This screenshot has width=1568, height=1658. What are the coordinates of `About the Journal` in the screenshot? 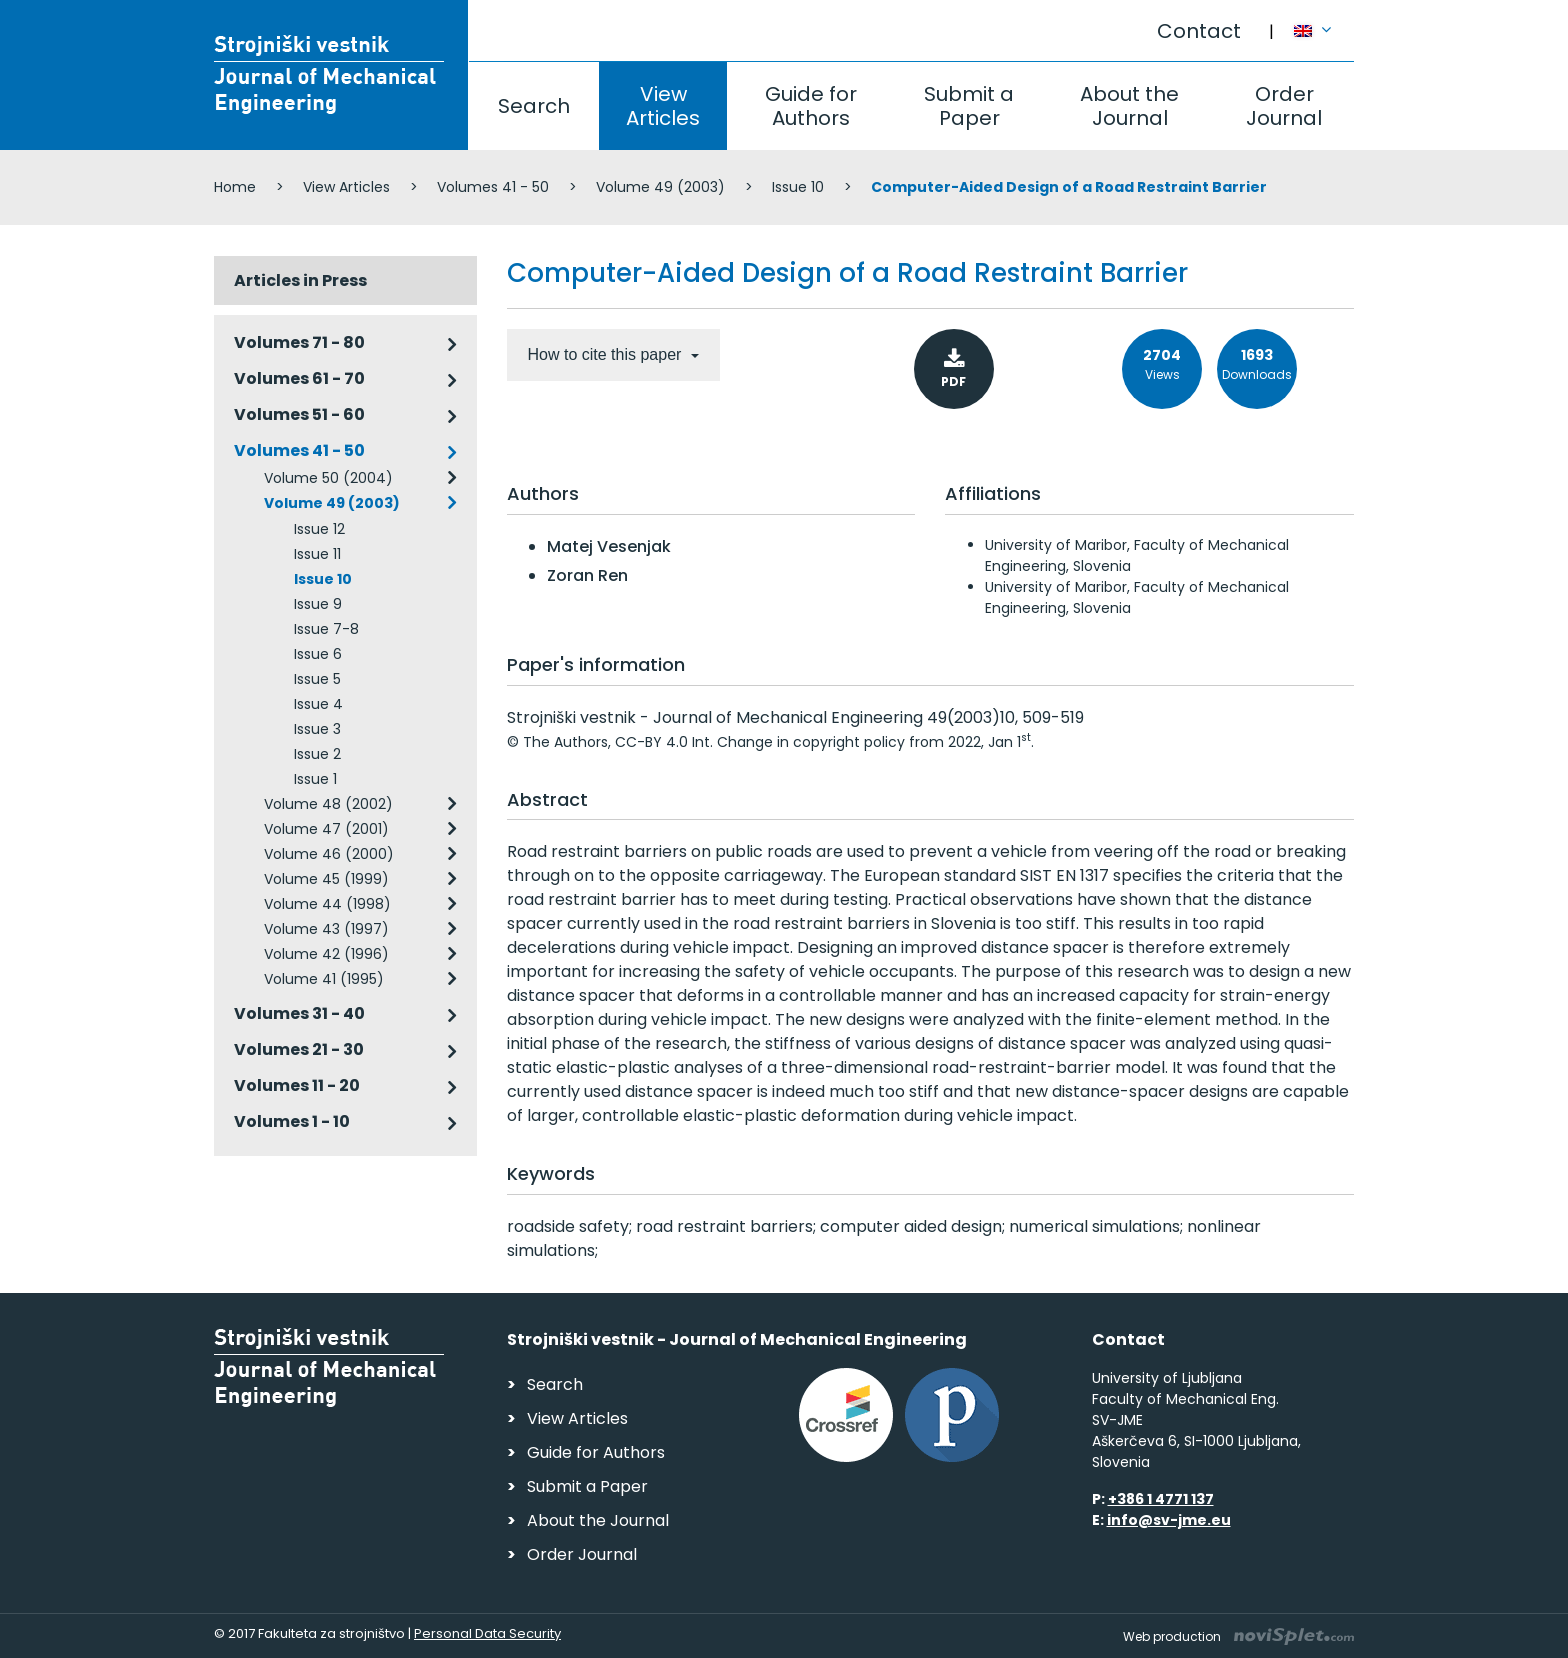 It's located at (1129, 106).